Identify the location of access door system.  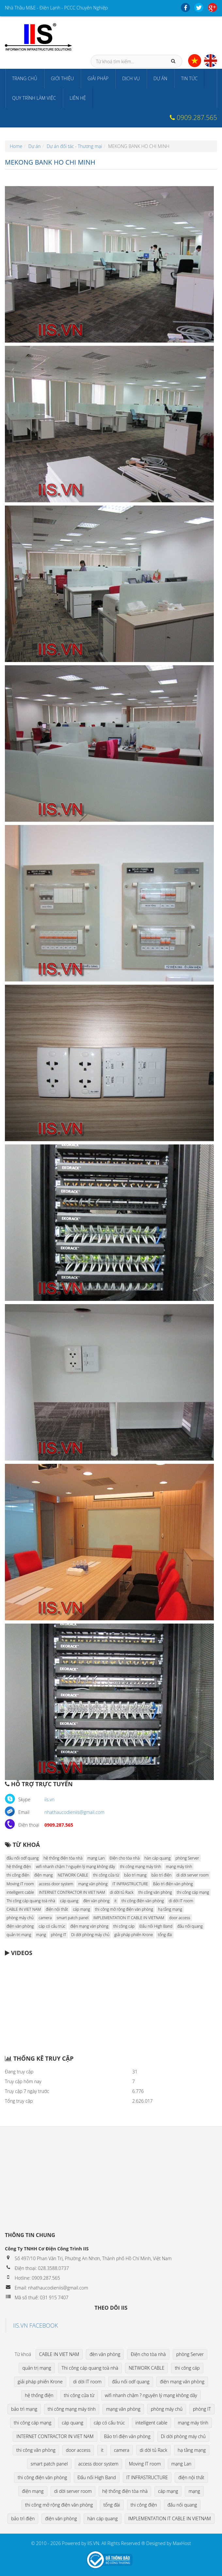
(56, 1884).